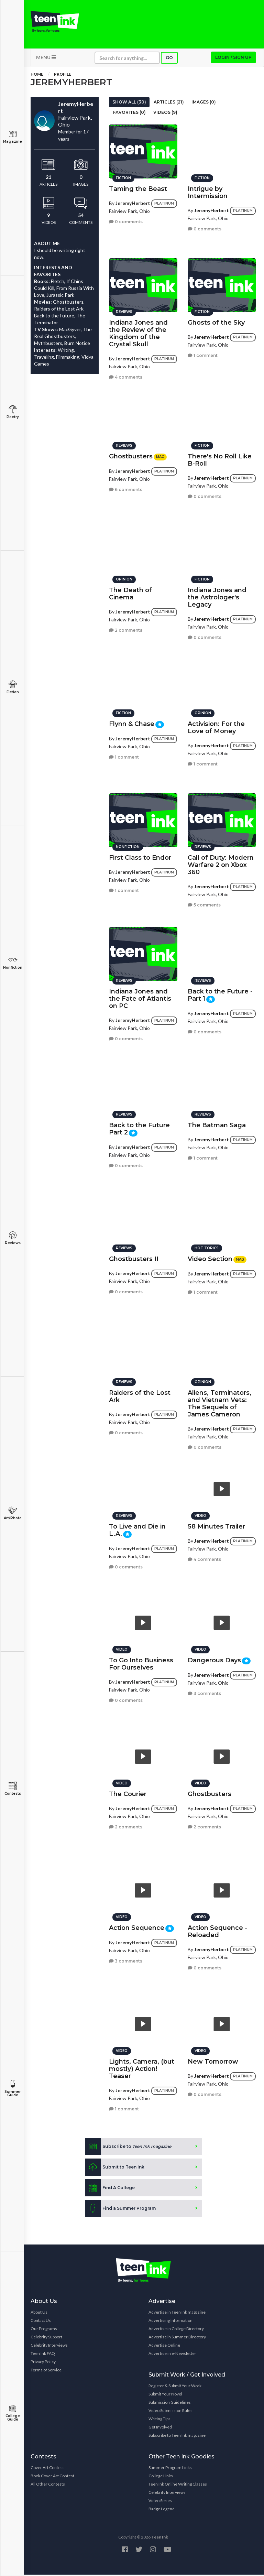 This screenshot has height=2576, width=264. Describe the element at coordinates (214, 1659) in the screenshot. I see `Dangerous Days` at that location.